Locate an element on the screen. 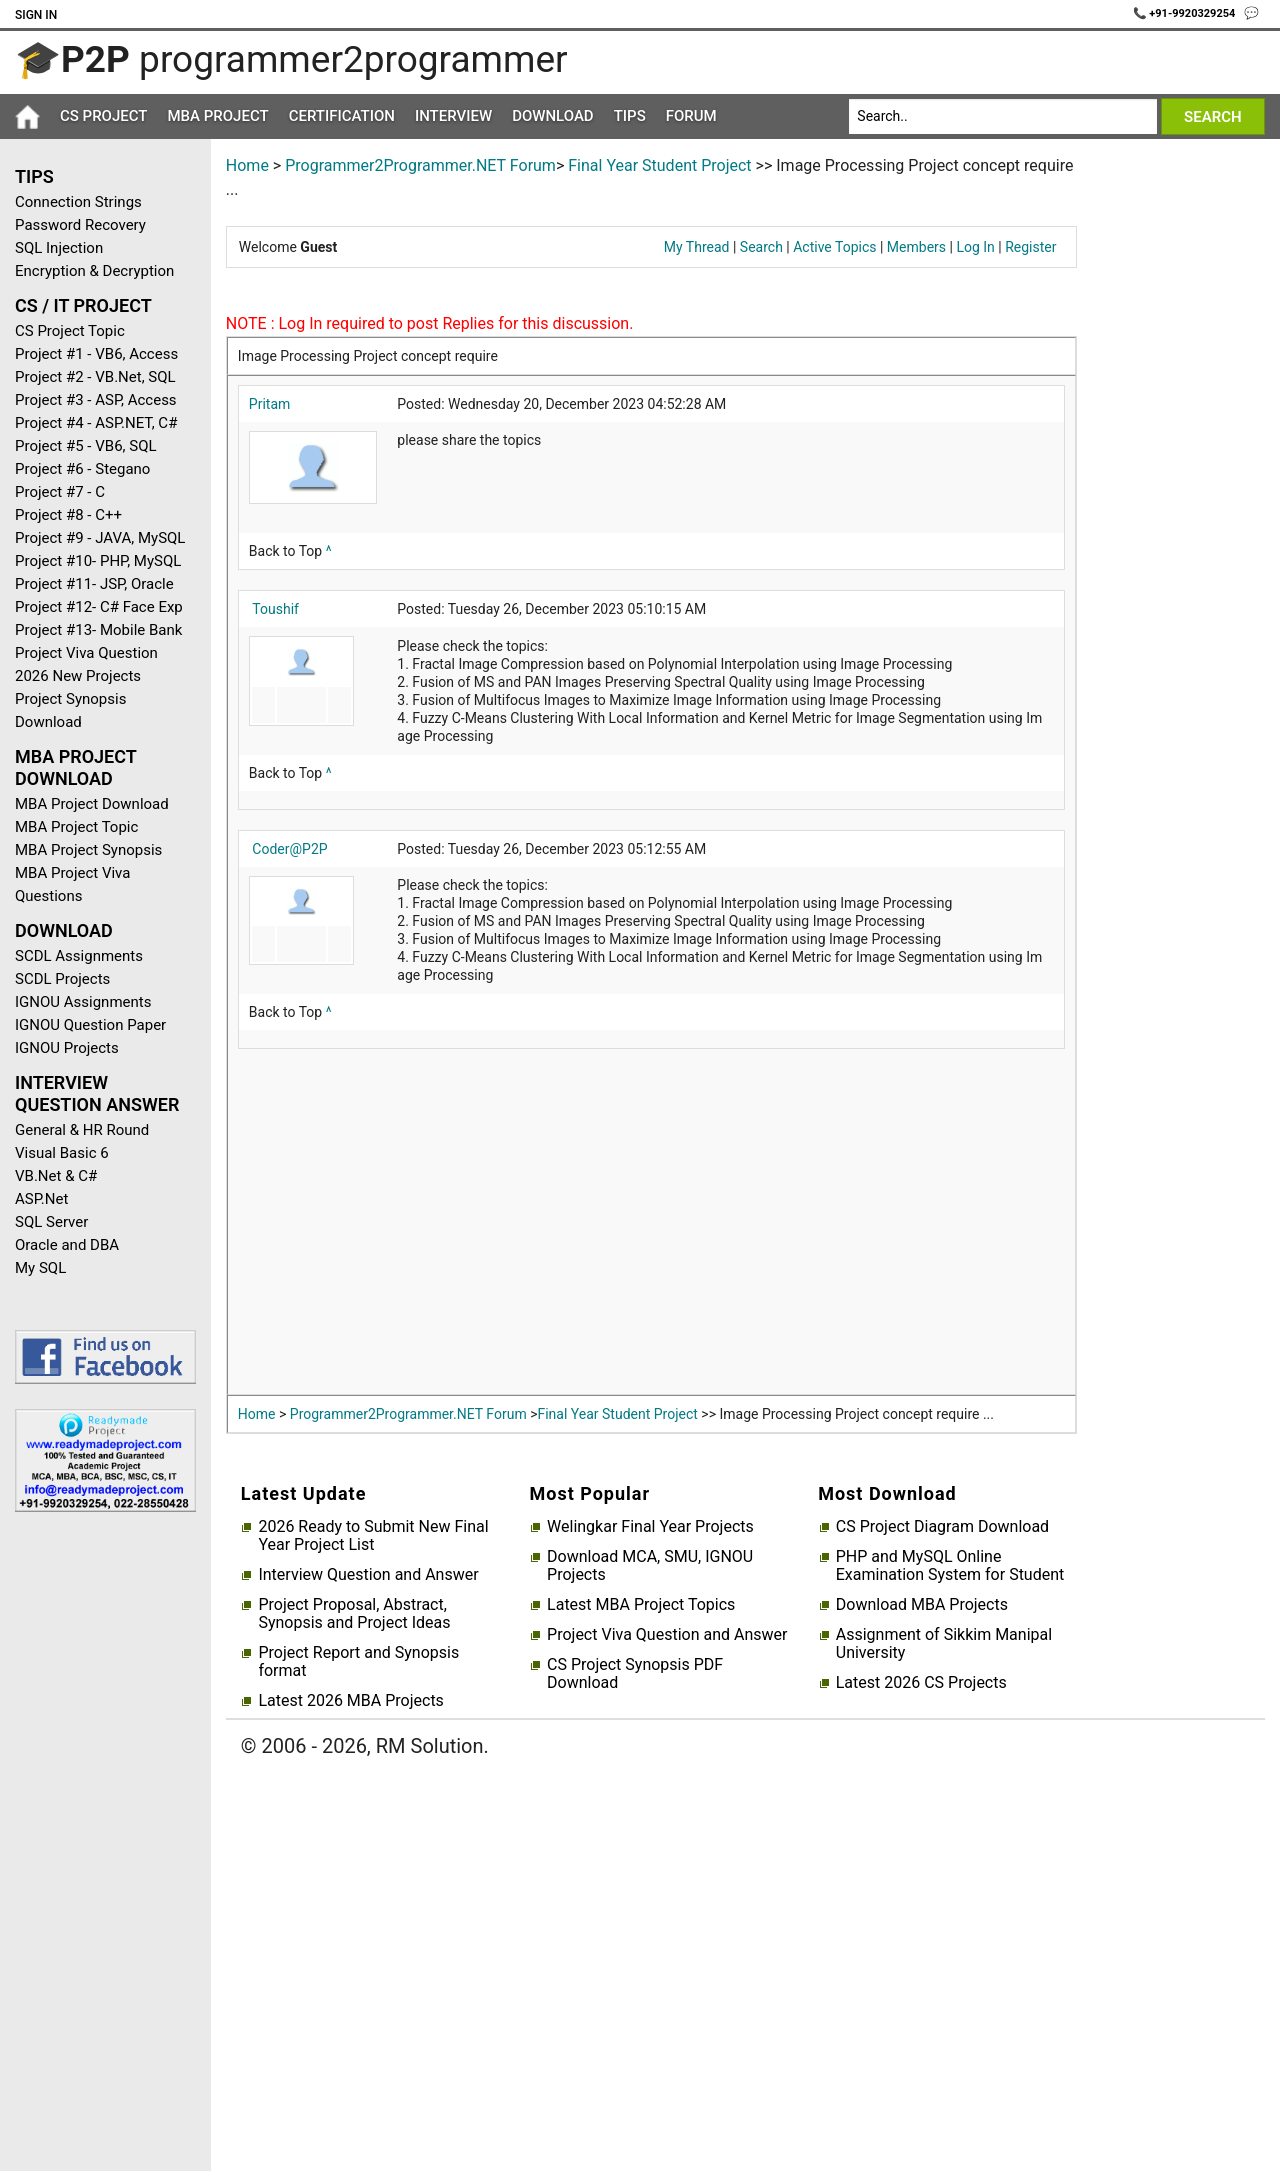  Log In is located at coordinates (975, 247).